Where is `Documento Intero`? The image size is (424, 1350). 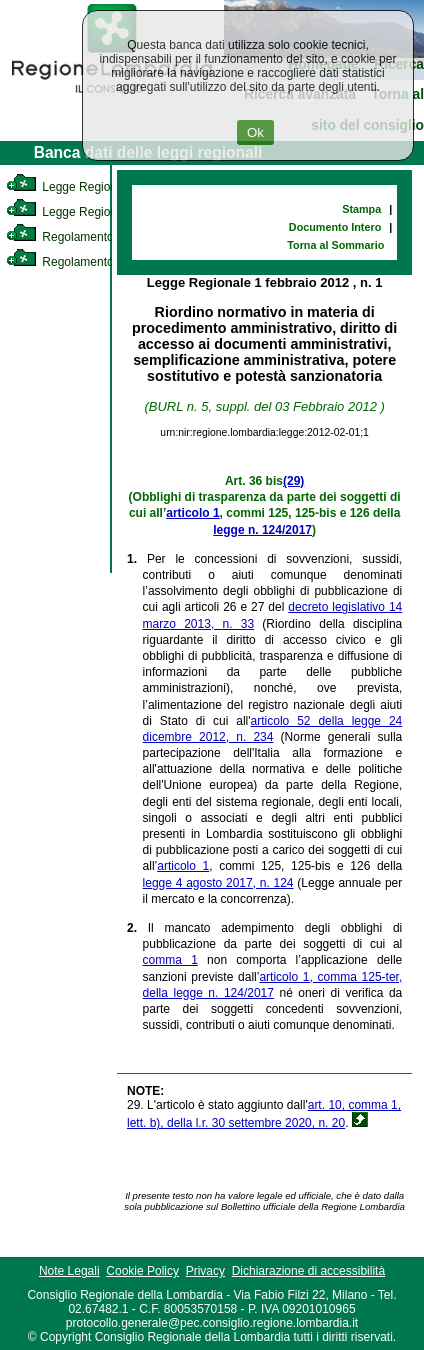
Documento Intero is located at coordinates (335, 227).